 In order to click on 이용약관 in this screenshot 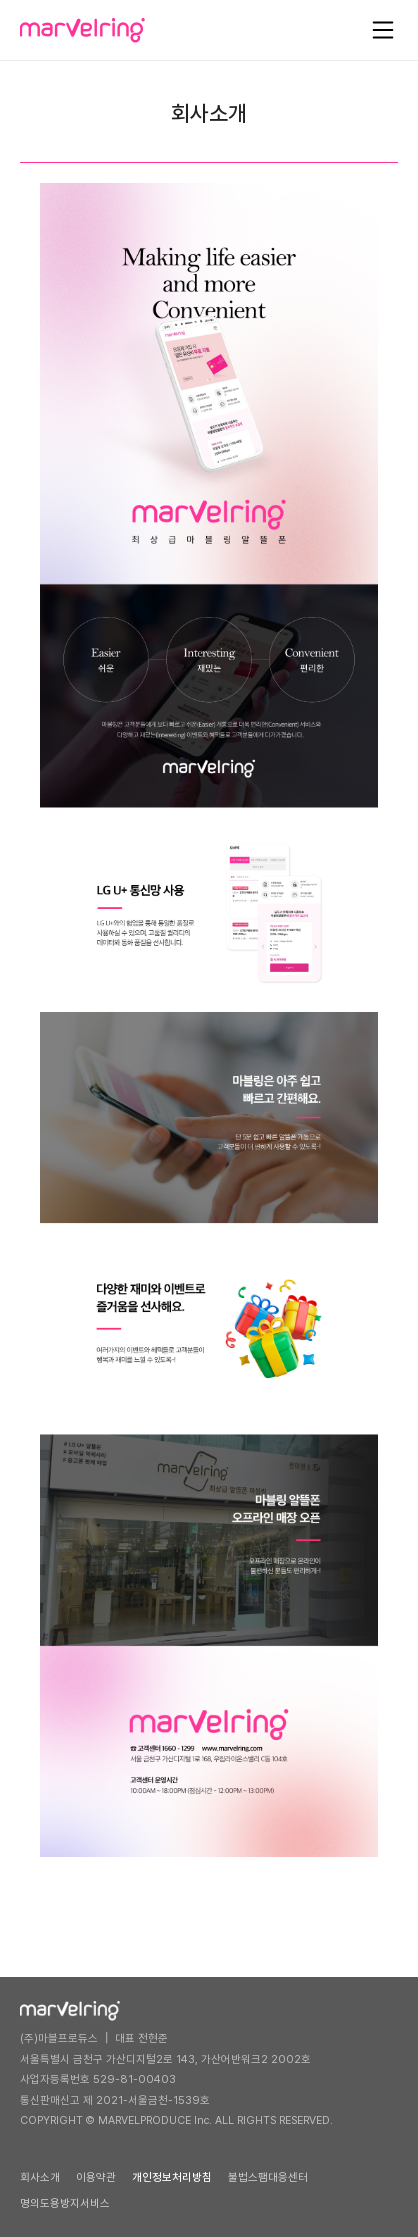, I will do `click(96, 2177)`.